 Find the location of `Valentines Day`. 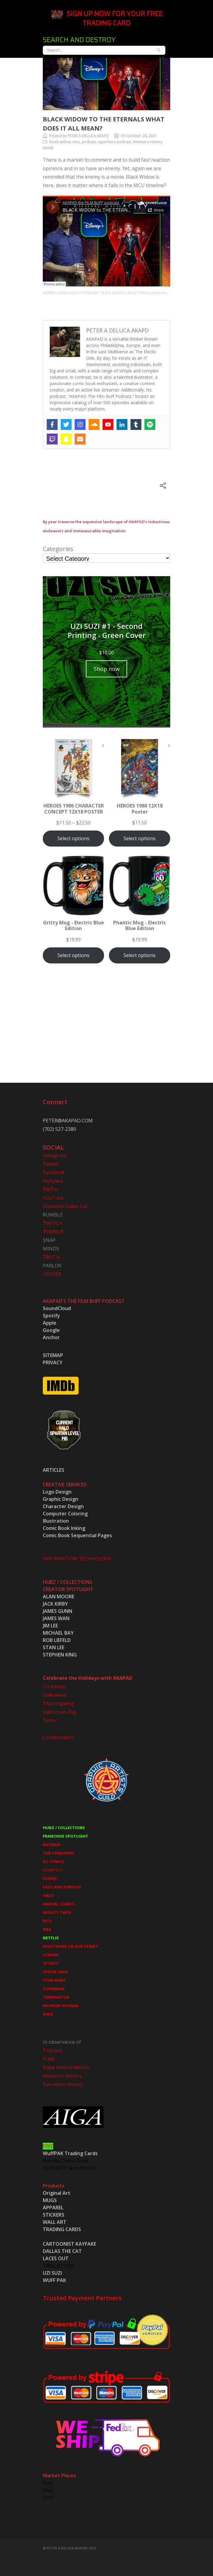

Valentines Day is located at coordinates (60, 1712).